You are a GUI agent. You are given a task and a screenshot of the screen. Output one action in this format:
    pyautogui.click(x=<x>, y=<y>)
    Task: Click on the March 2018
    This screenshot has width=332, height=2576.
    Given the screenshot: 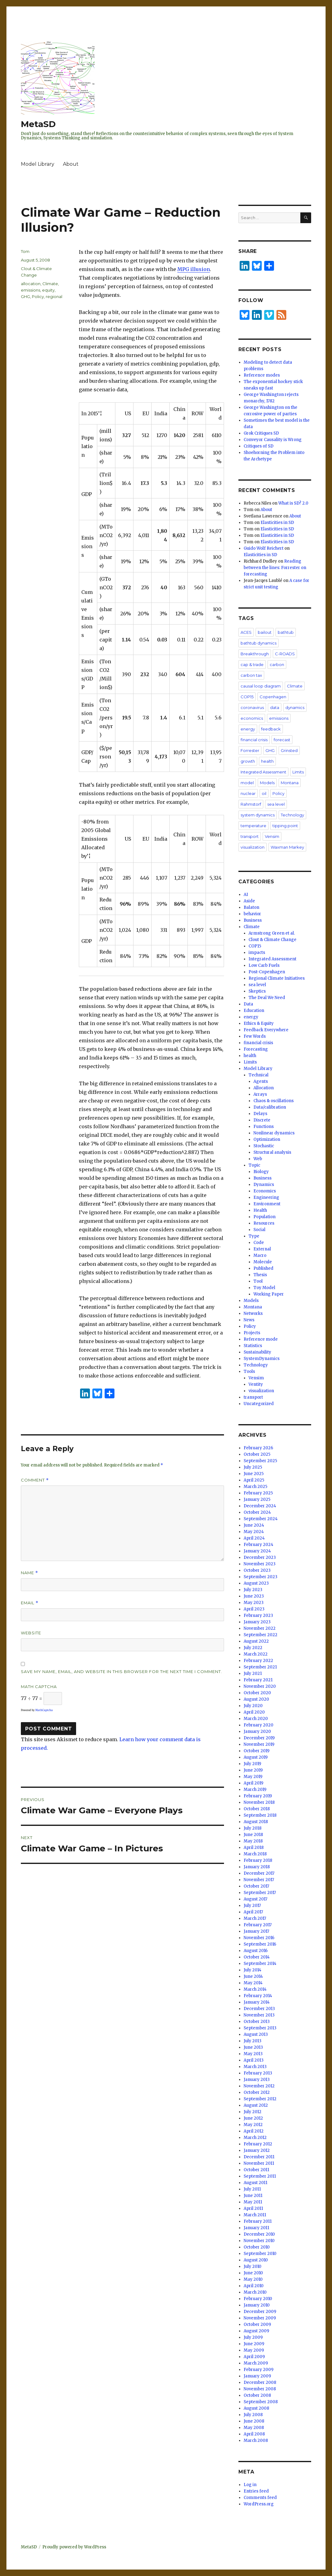 What is the action you would take?
    pyautogui.click(x=255, y=1854)
    